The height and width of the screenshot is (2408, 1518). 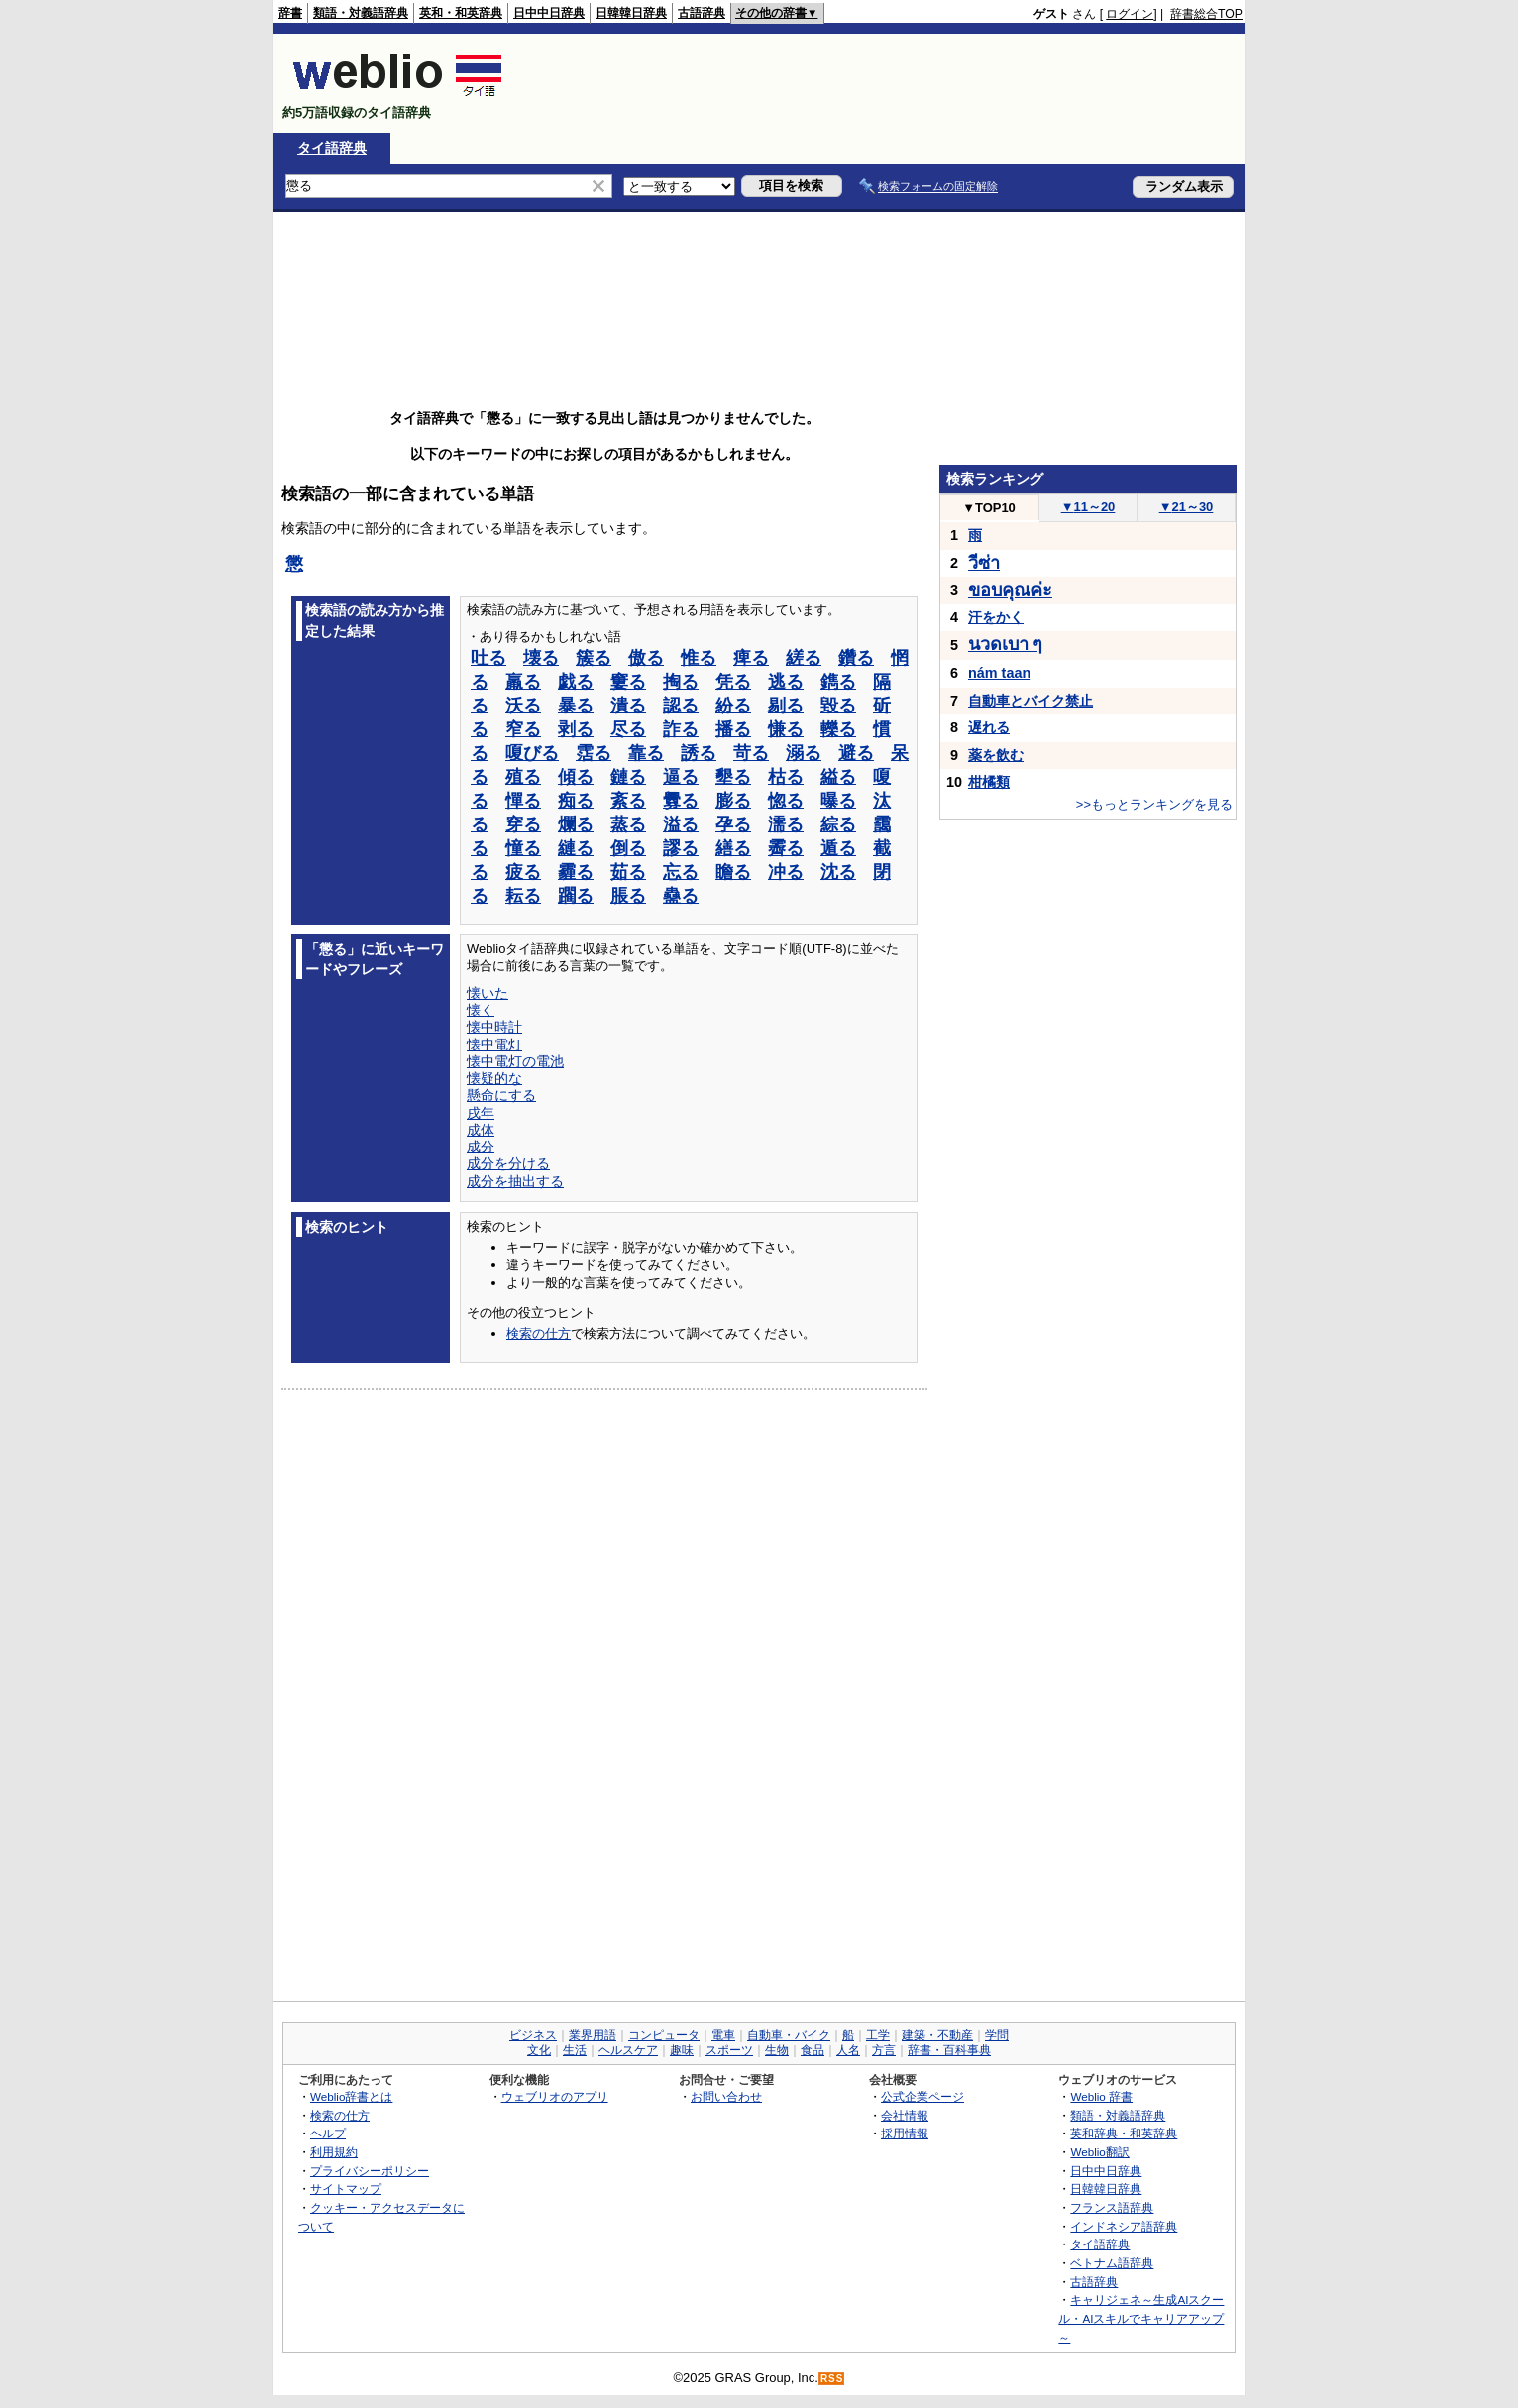 I want to click on 嗄びる, so click(x=532, y=753).